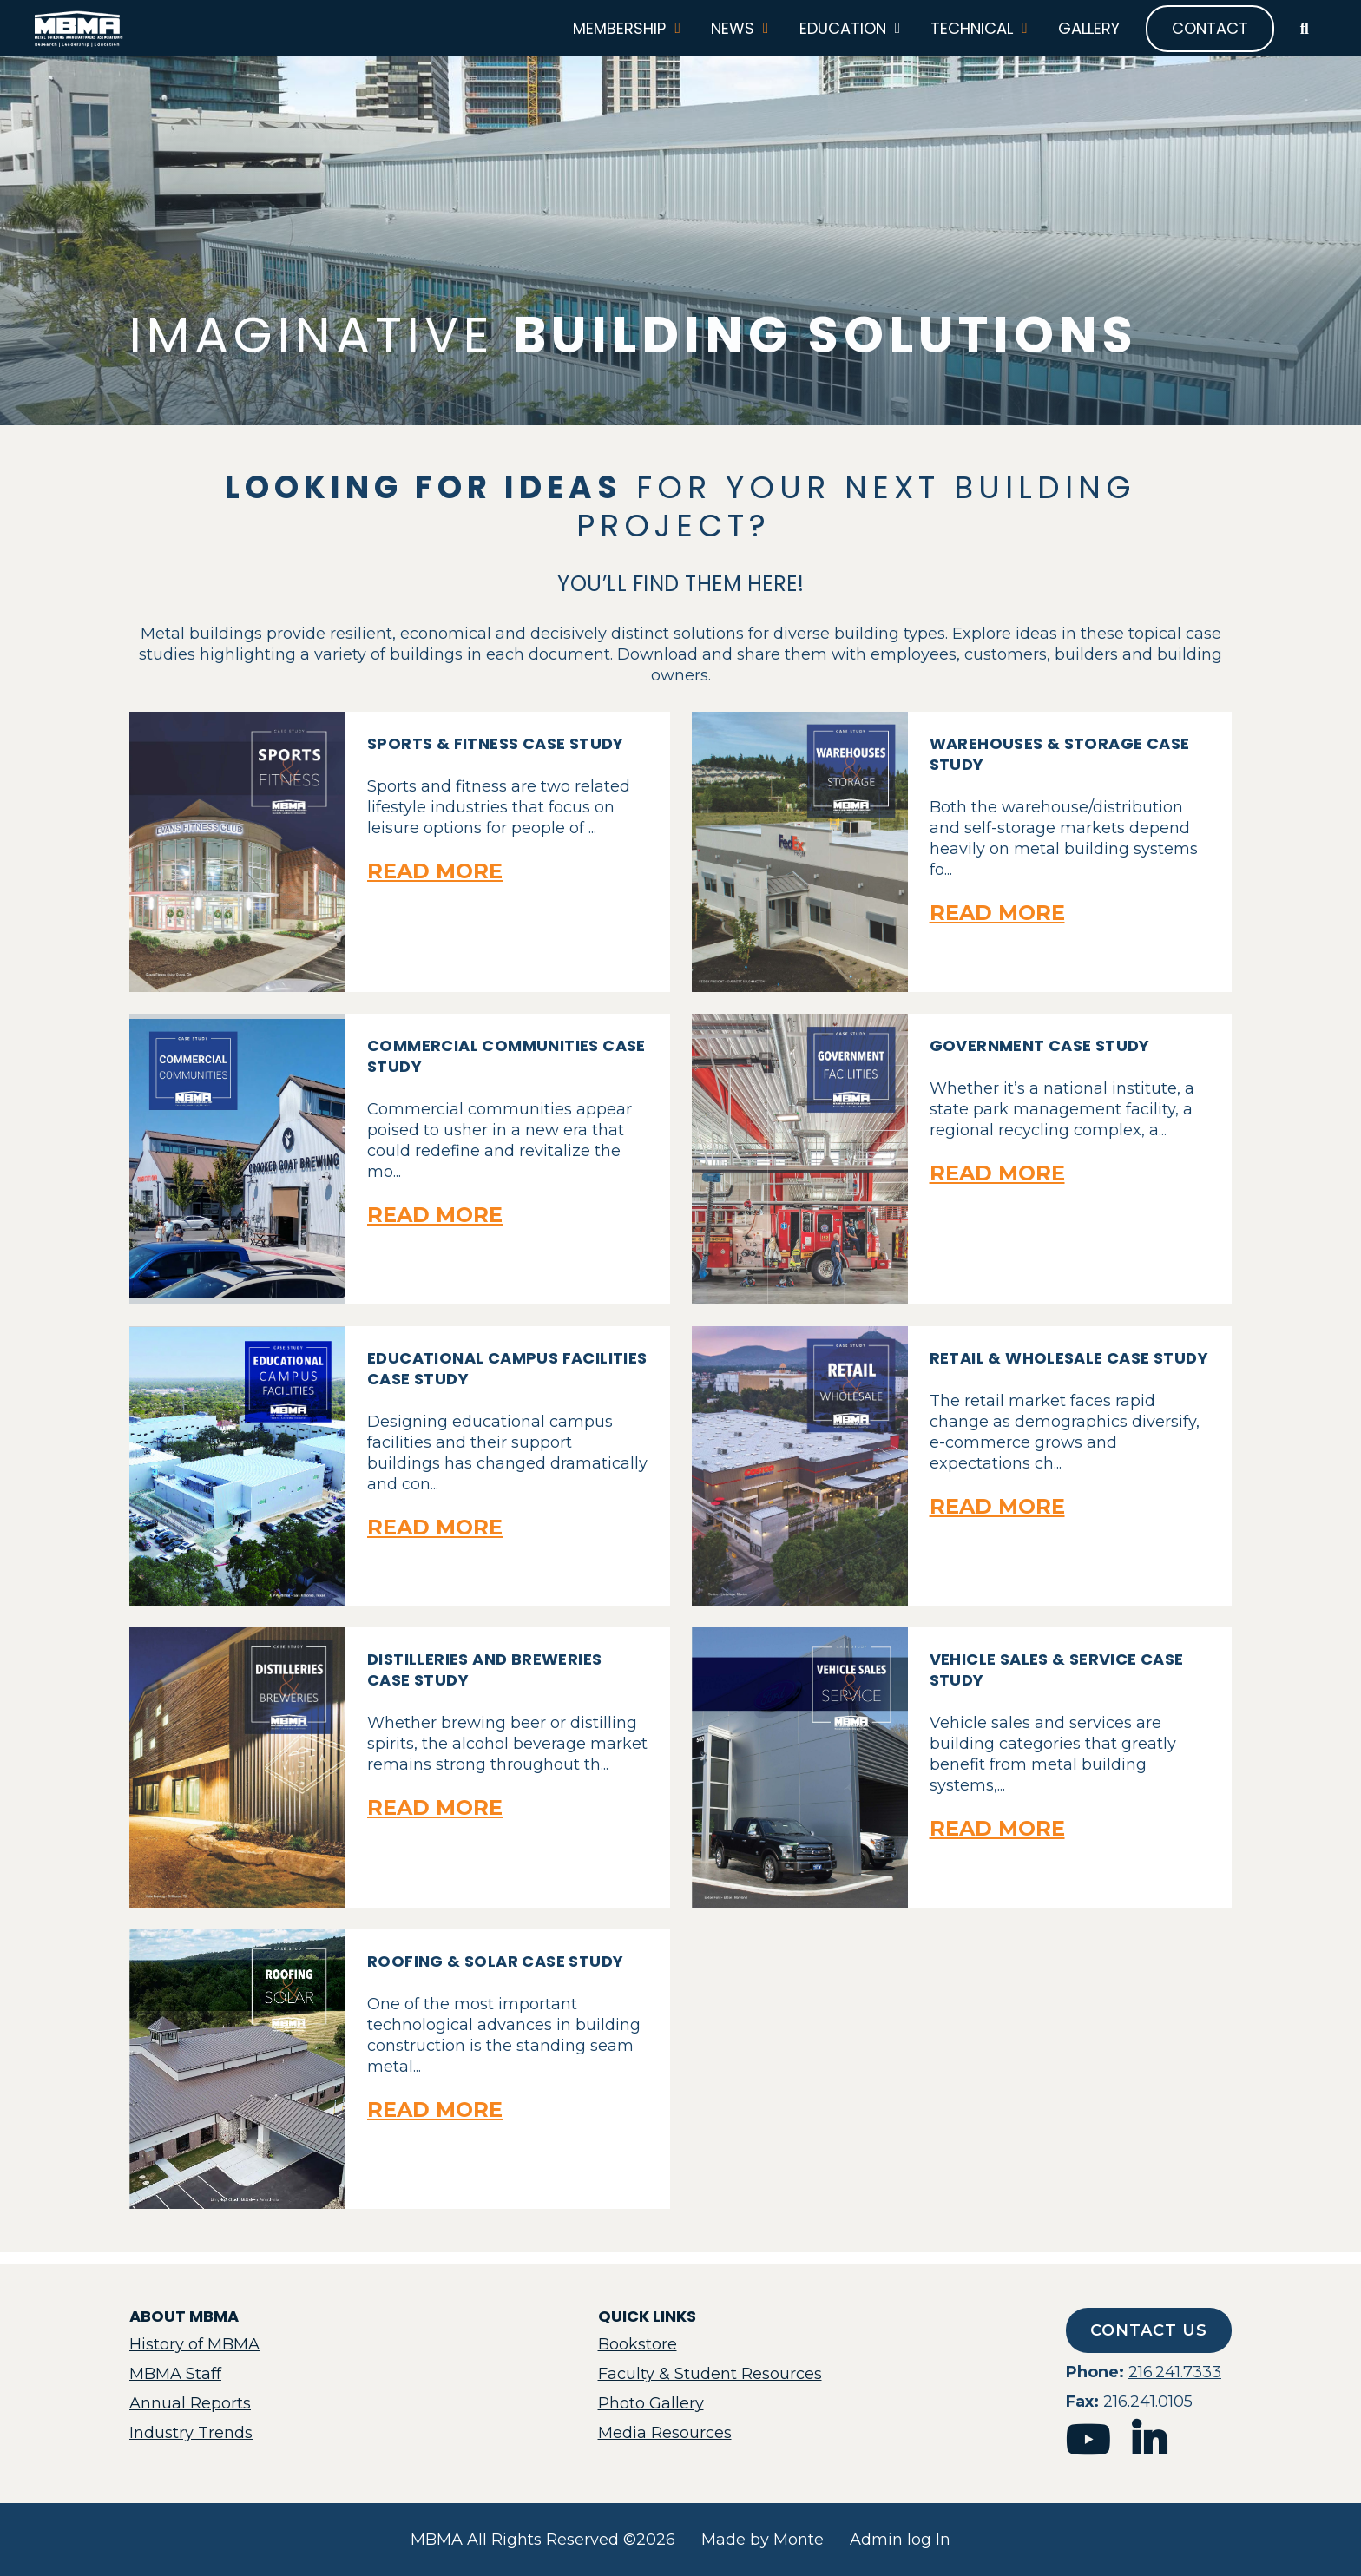  Describe the element at coordinates (710, 2373) in the screenshot. I see `Faculty & Student Resources` at that location.